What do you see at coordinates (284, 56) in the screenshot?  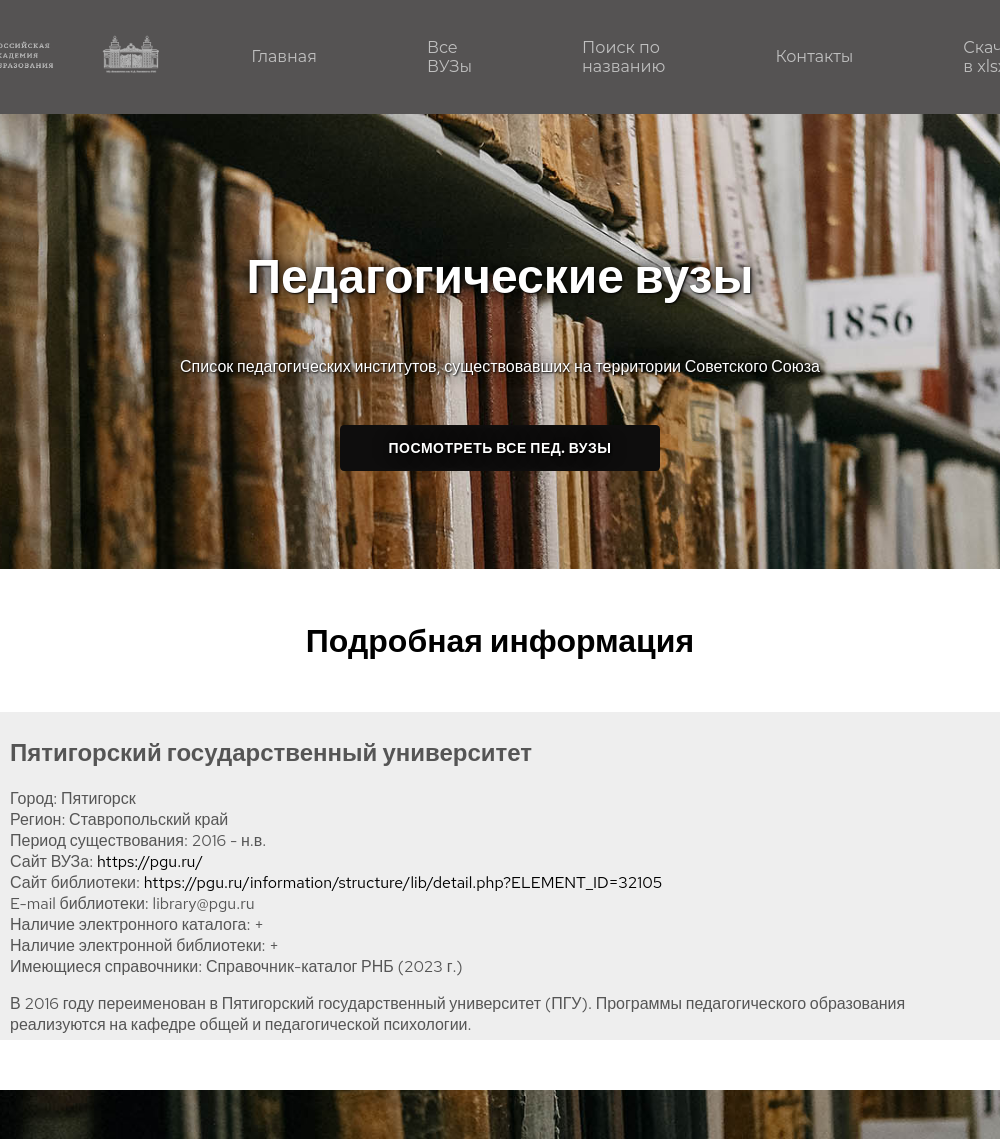 I see `Главная` at bounding box center [284, 56].